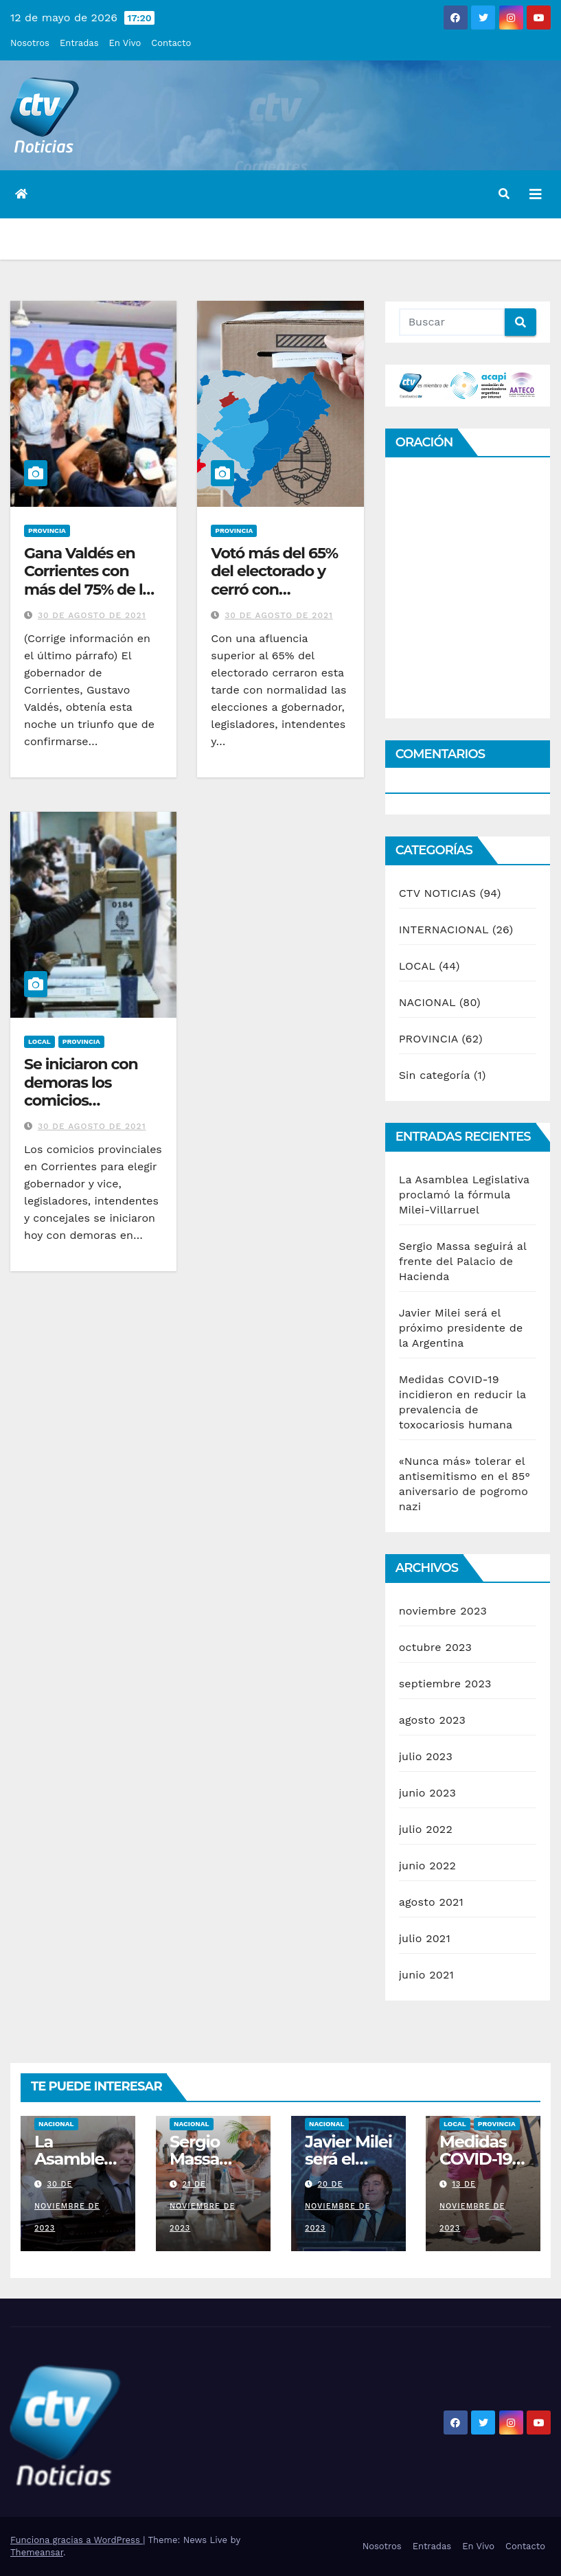  I want to click on Nosotros, so click(29, 43).